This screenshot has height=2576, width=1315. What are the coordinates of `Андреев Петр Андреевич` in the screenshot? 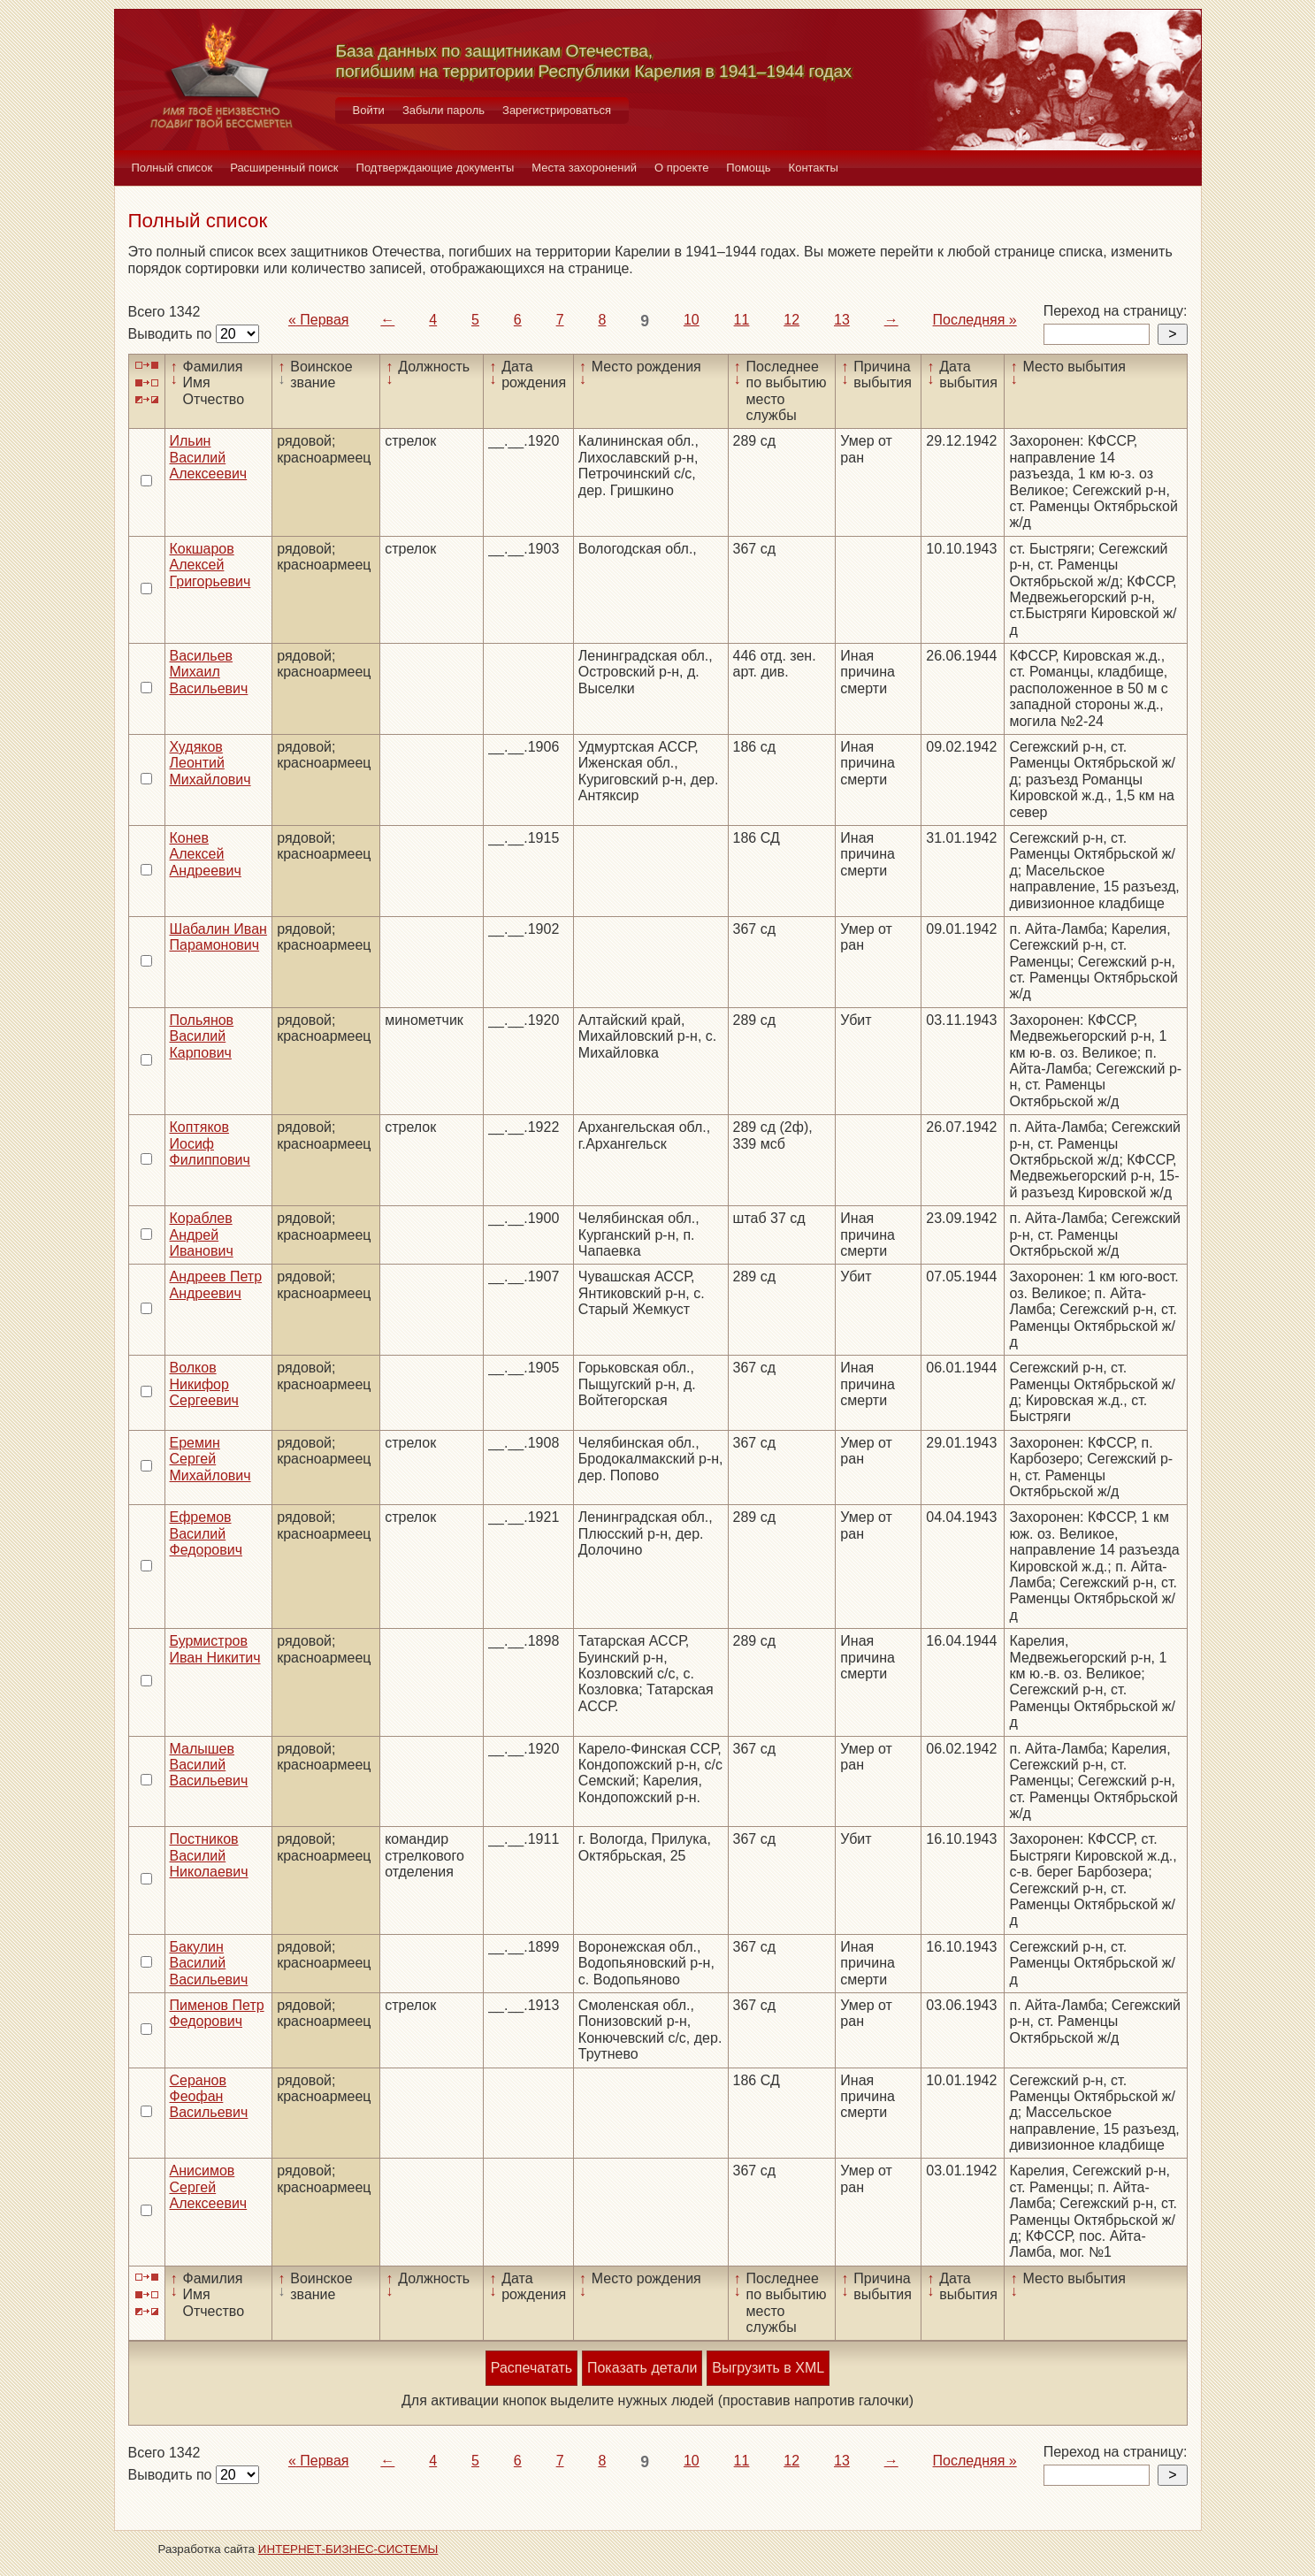 It's located at (216, 1284).